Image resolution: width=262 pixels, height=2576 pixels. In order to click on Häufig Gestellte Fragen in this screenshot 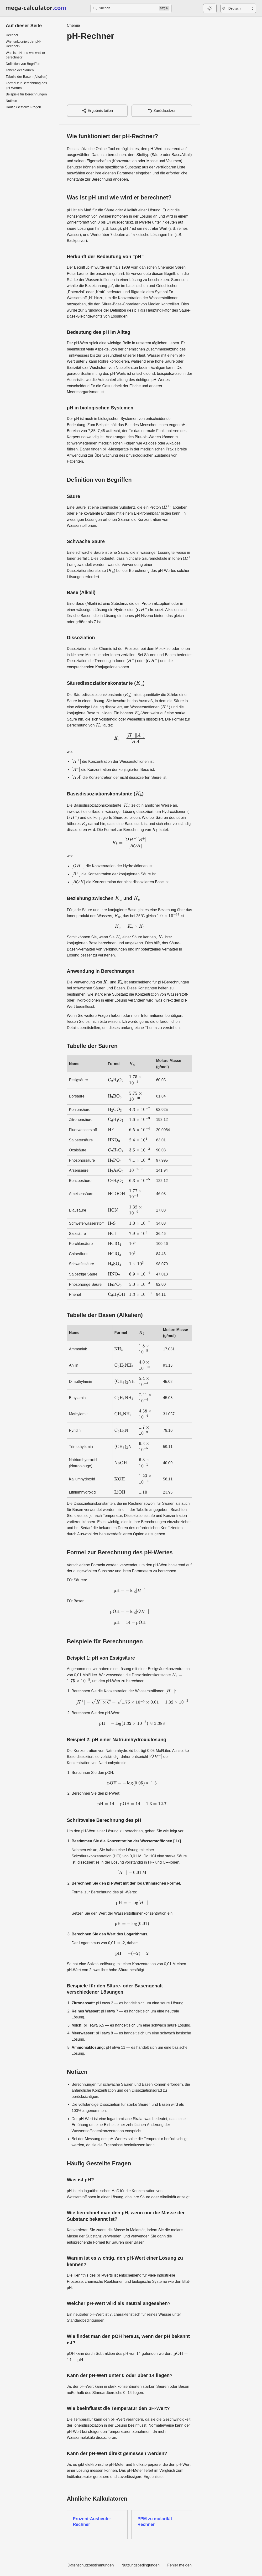, I will do `click(23, 107)`.